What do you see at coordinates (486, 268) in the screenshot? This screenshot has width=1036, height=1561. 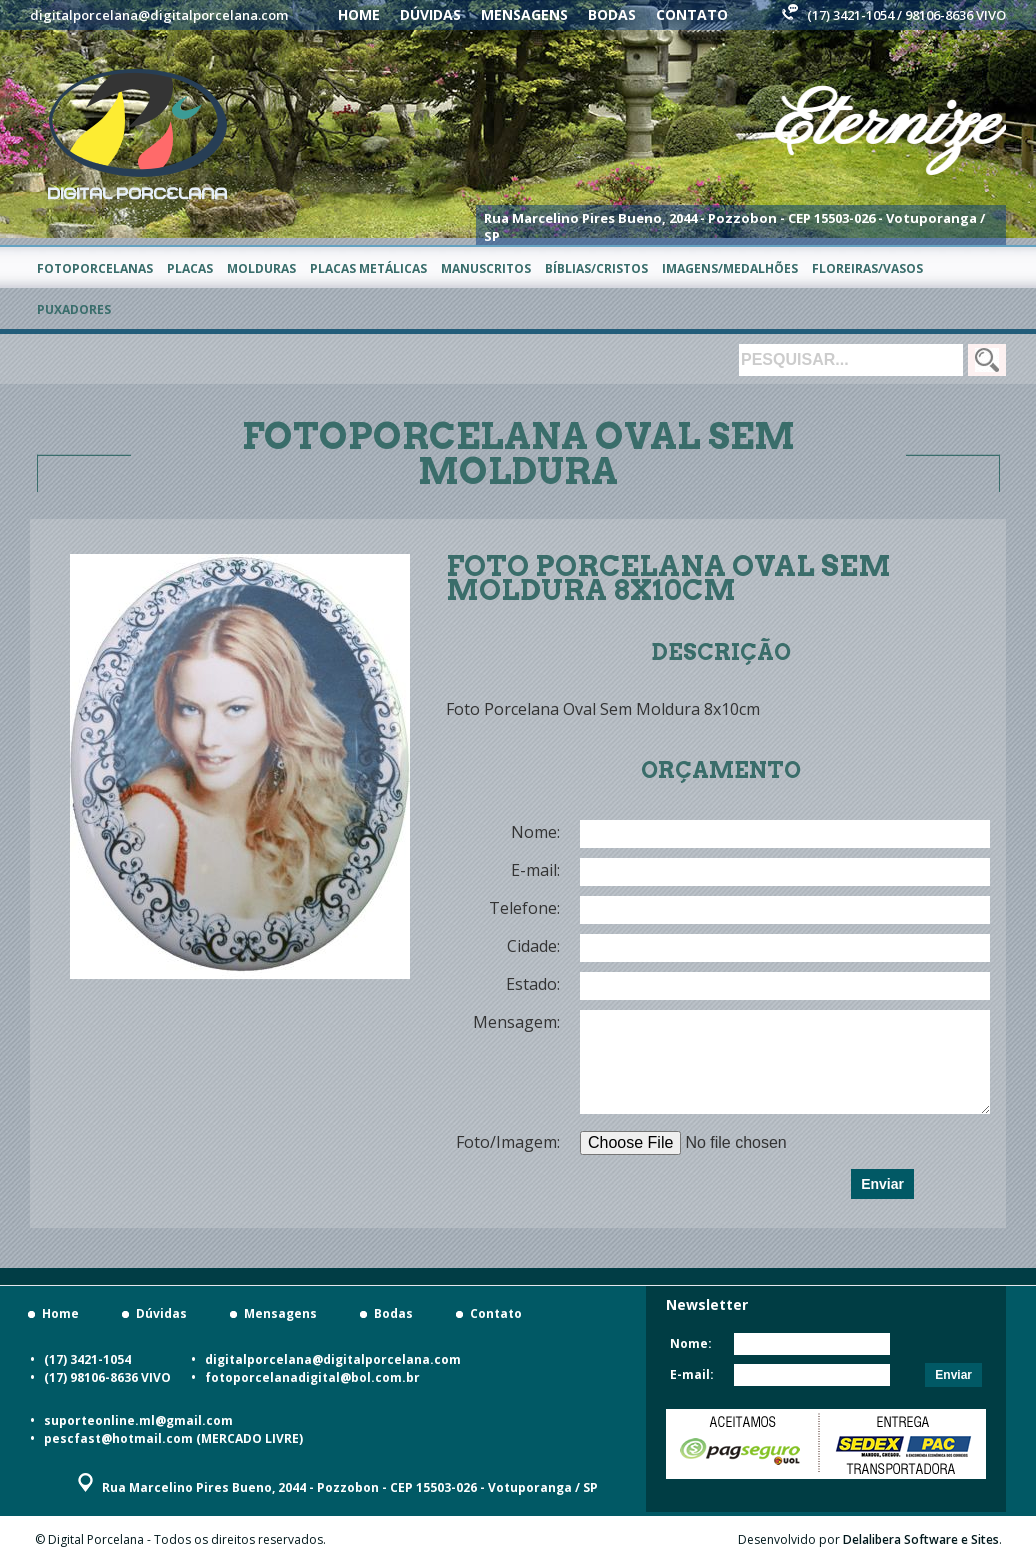 I see `Manuscritos` at bounding box center [486, 268].